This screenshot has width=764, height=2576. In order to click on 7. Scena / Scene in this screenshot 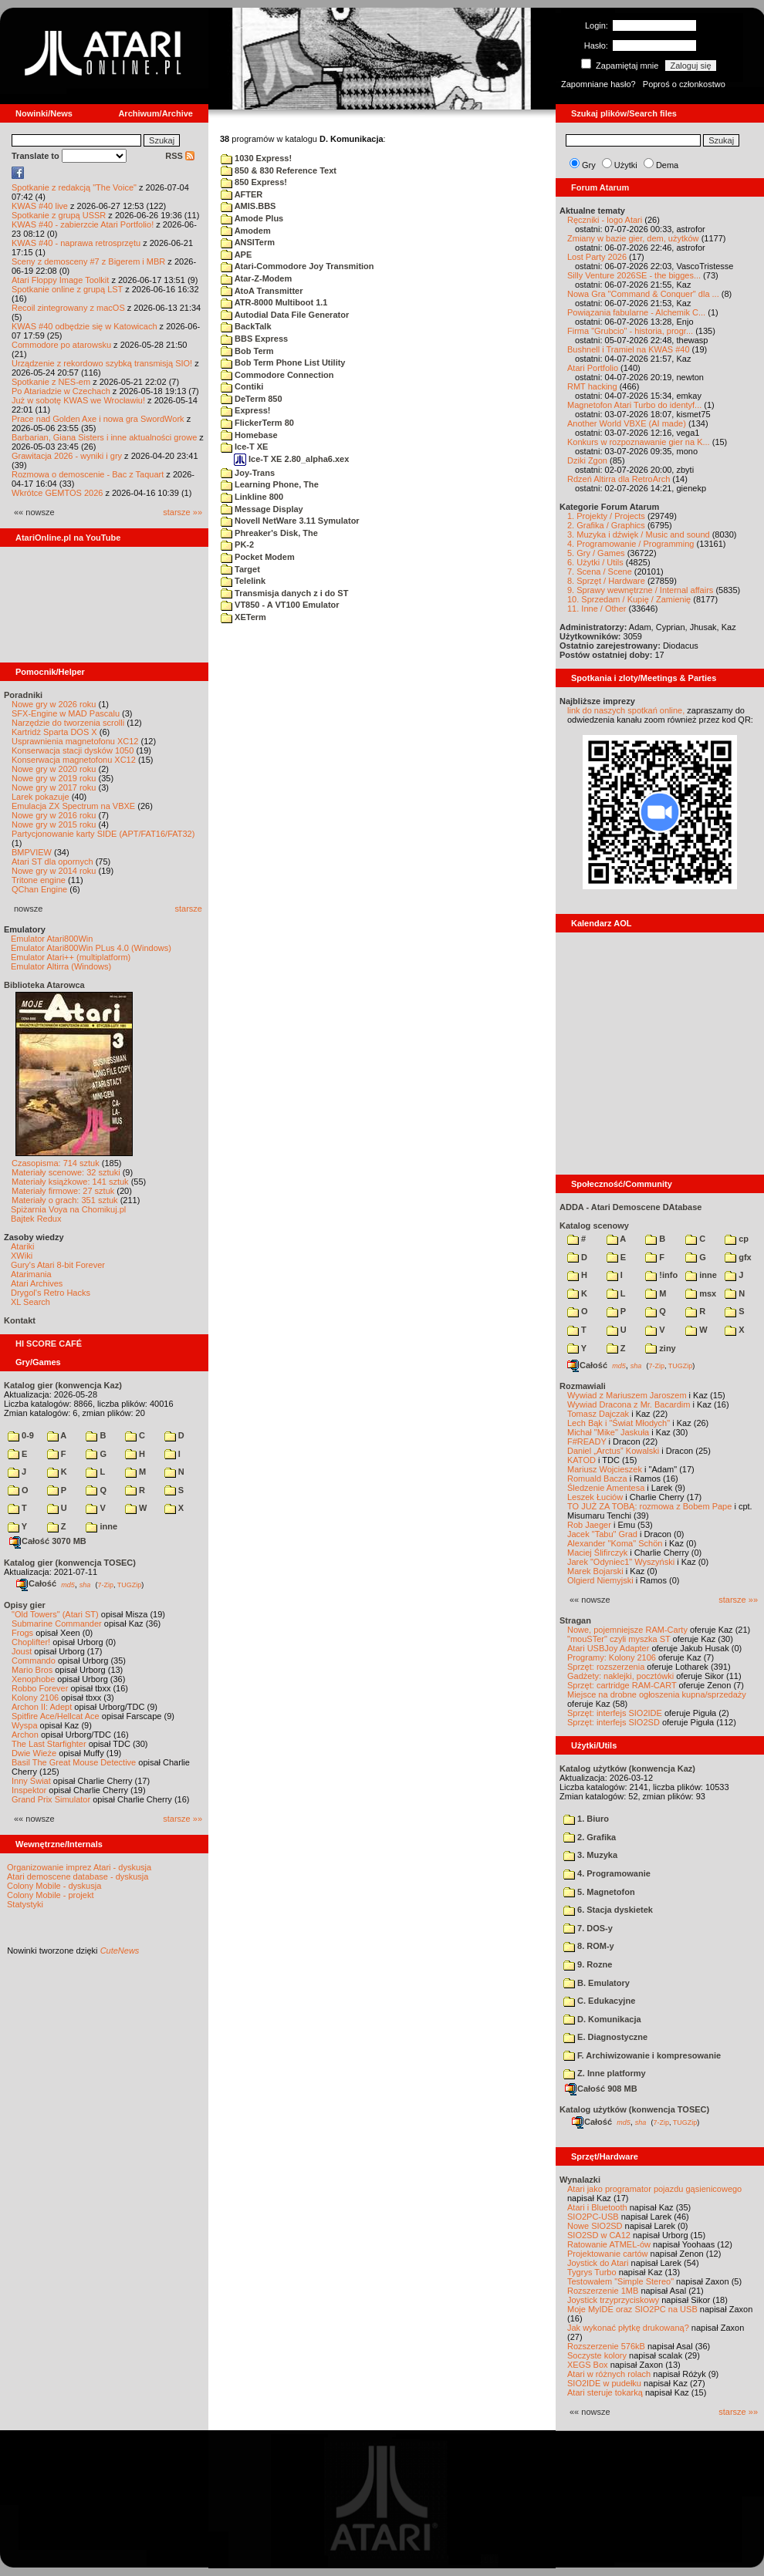, I will do `click(599, 571)`.